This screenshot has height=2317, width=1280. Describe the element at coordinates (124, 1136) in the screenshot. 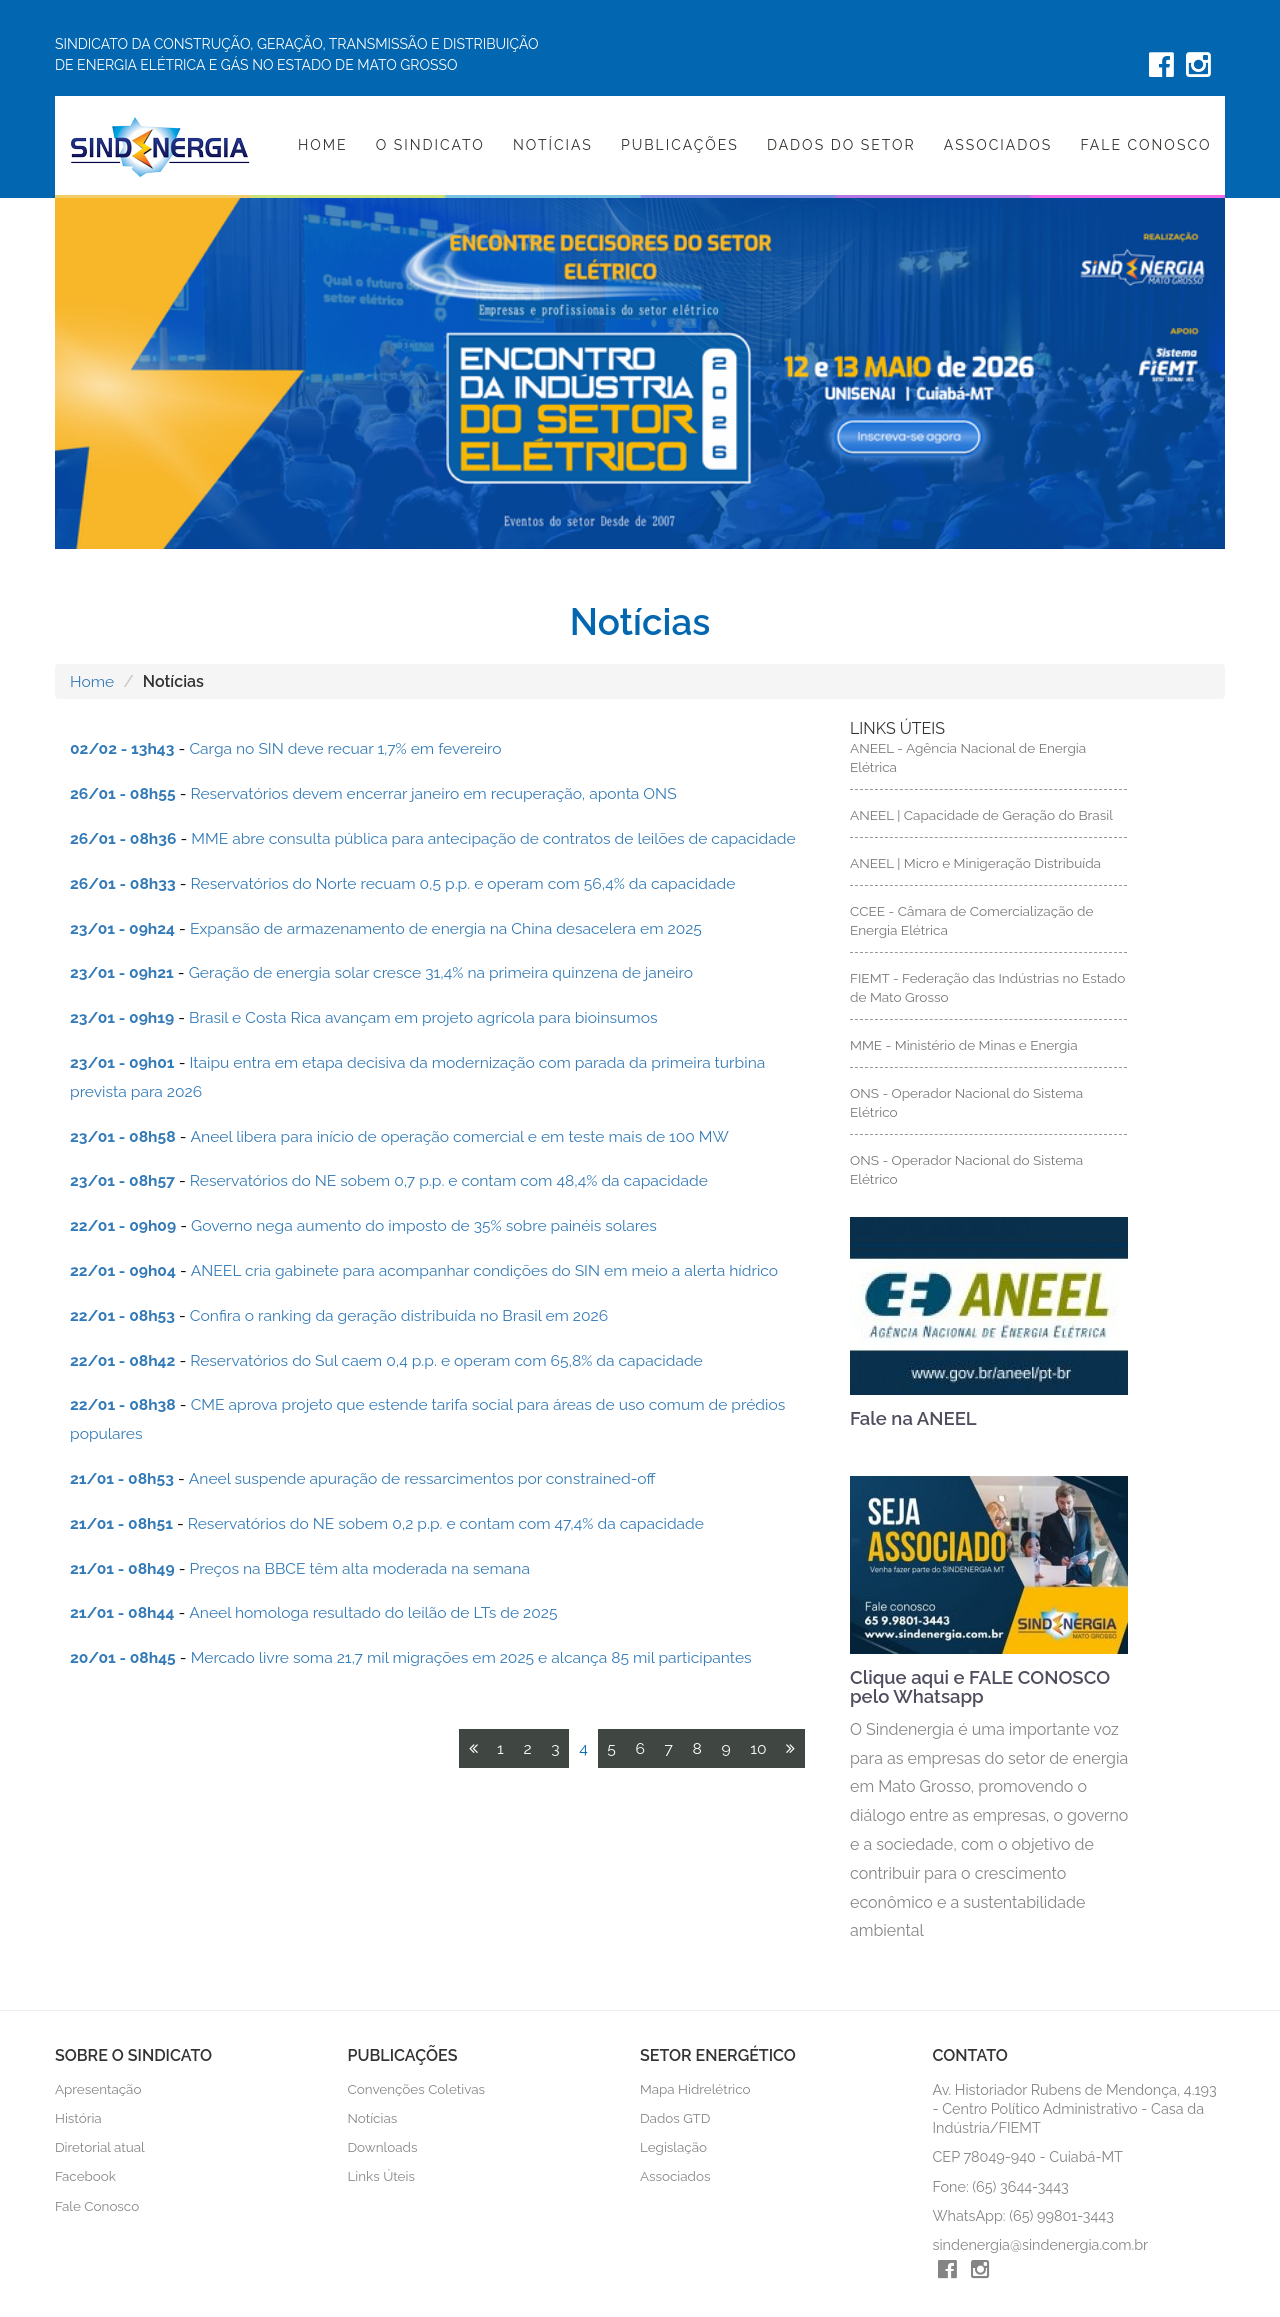

I see `23/01 - 08h58` at that location.